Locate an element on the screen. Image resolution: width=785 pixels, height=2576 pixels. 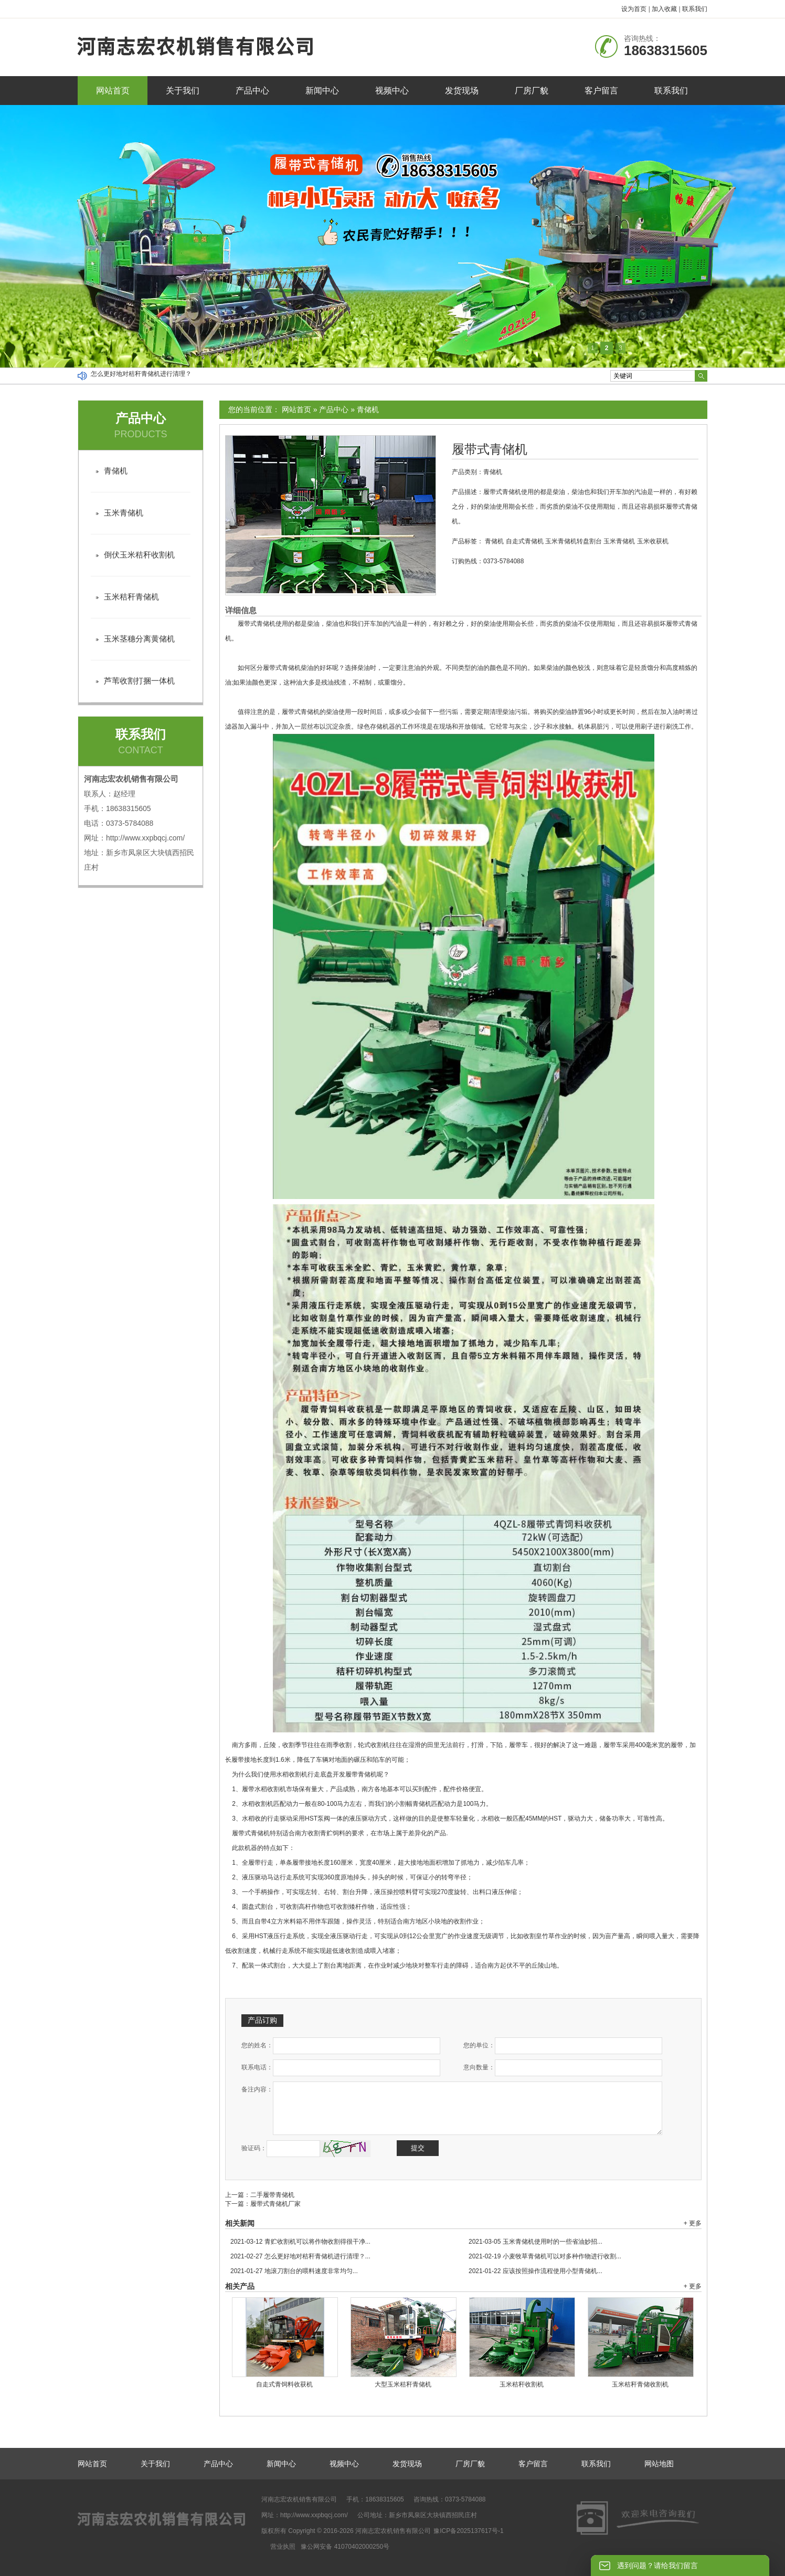
提交 is located at coordinates (418, 2148).